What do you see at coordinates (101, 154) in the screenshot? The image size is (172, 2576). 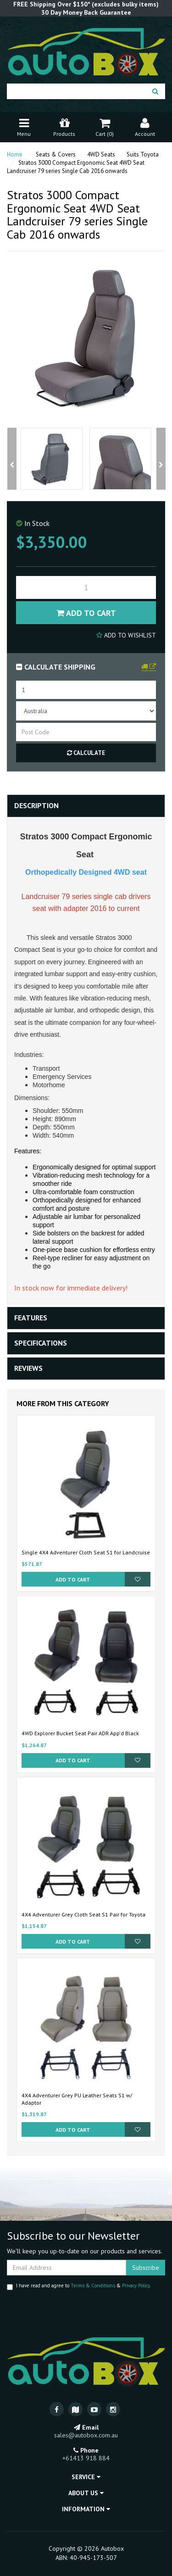 I see `4WD Seats` at bounding box center [101, 154].